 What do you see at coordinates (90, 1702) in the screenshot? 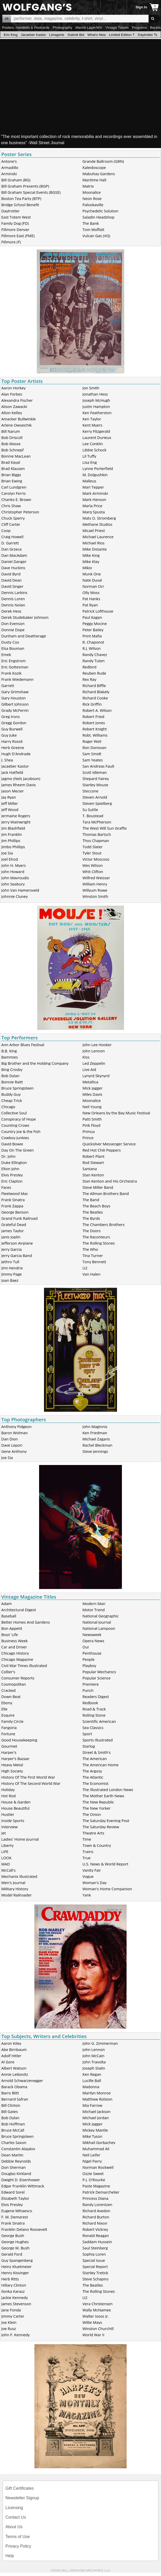
I see `Redbook` at bounding box center [90, 1702].